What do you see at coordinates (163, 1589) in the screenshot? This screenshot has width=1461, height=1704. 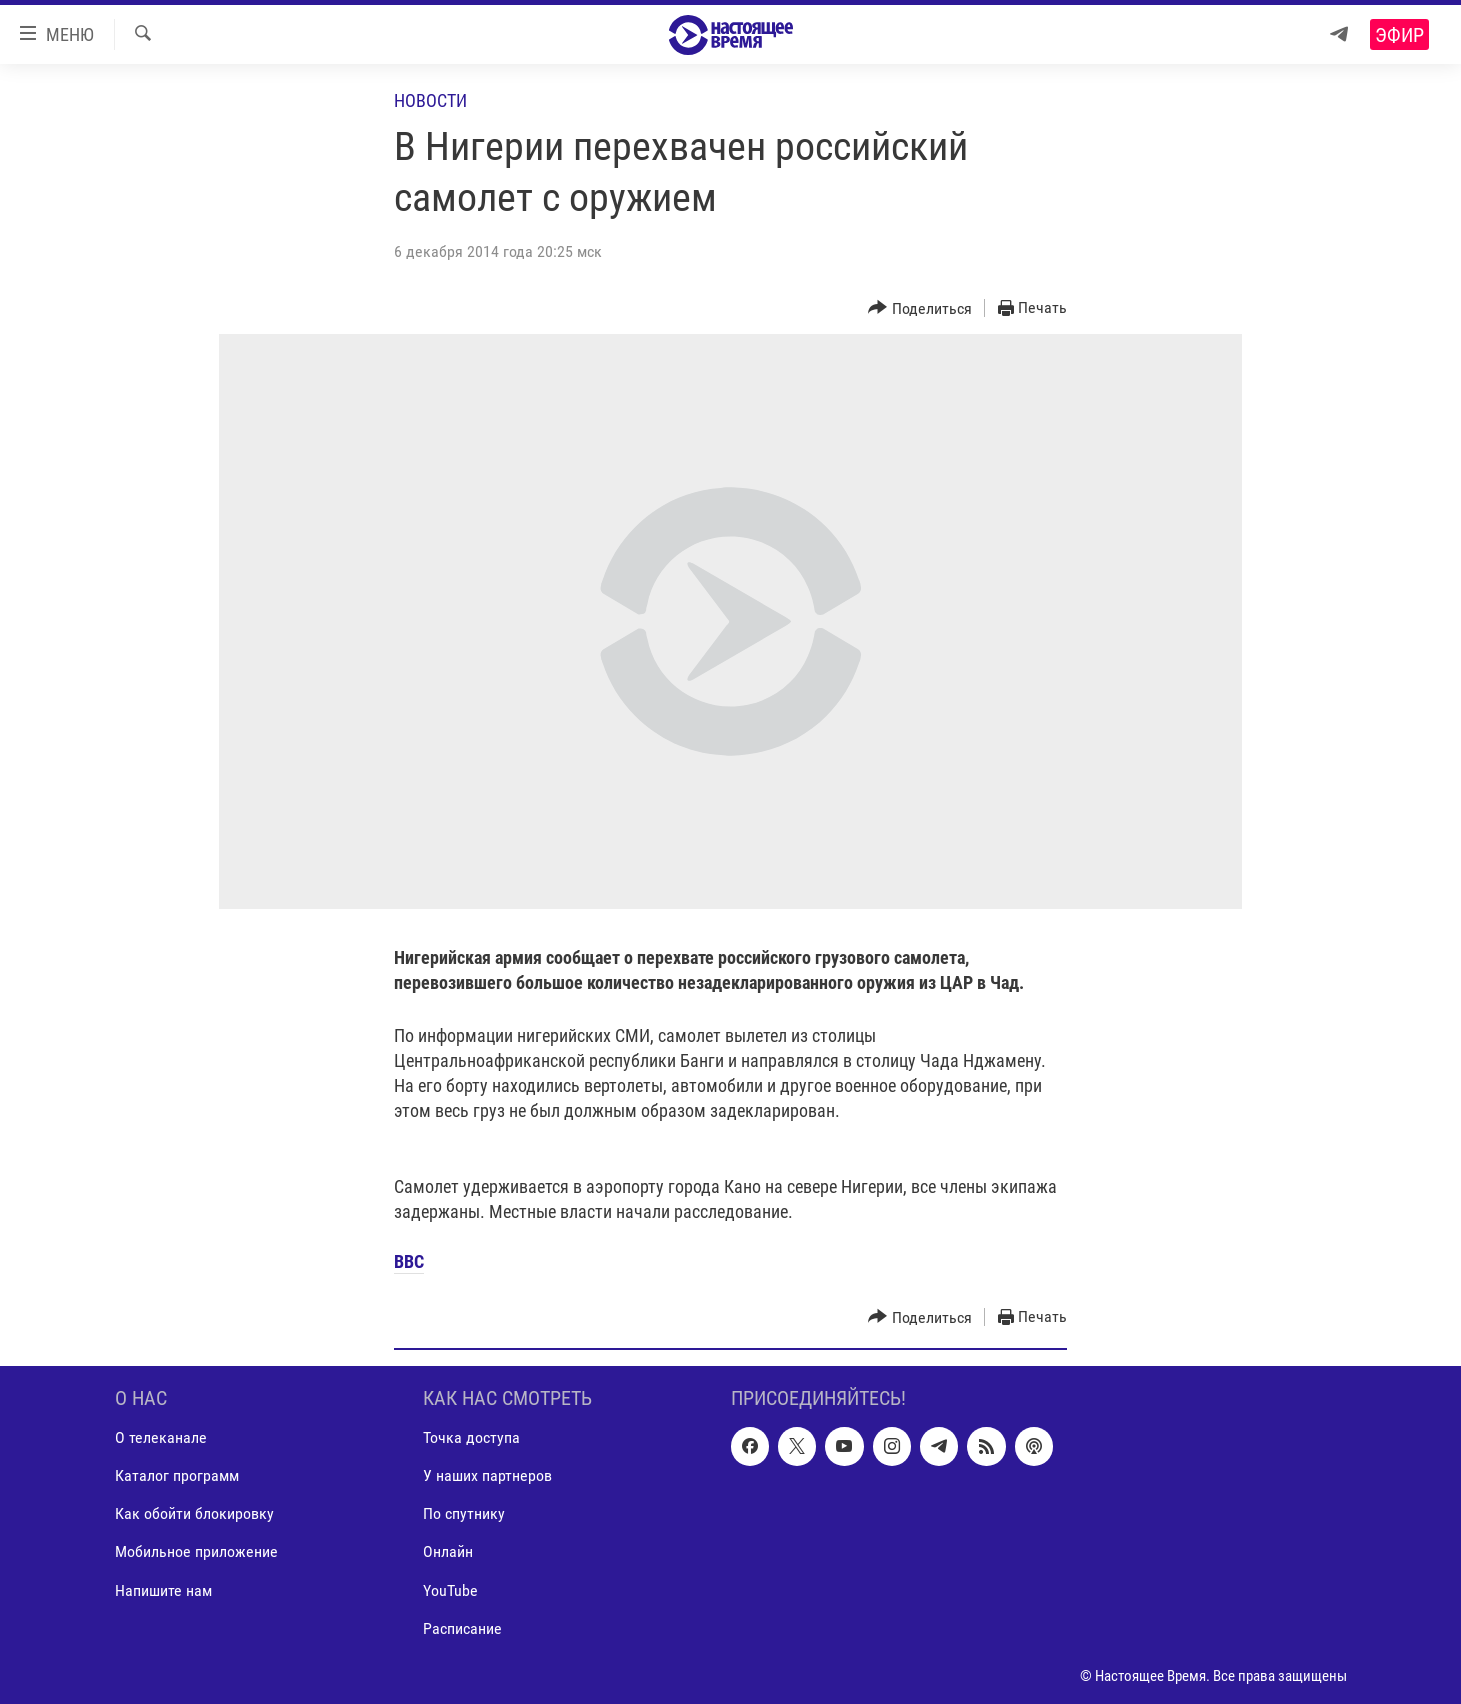 I see `Напишите нам` at bounding box center [163, 1589].